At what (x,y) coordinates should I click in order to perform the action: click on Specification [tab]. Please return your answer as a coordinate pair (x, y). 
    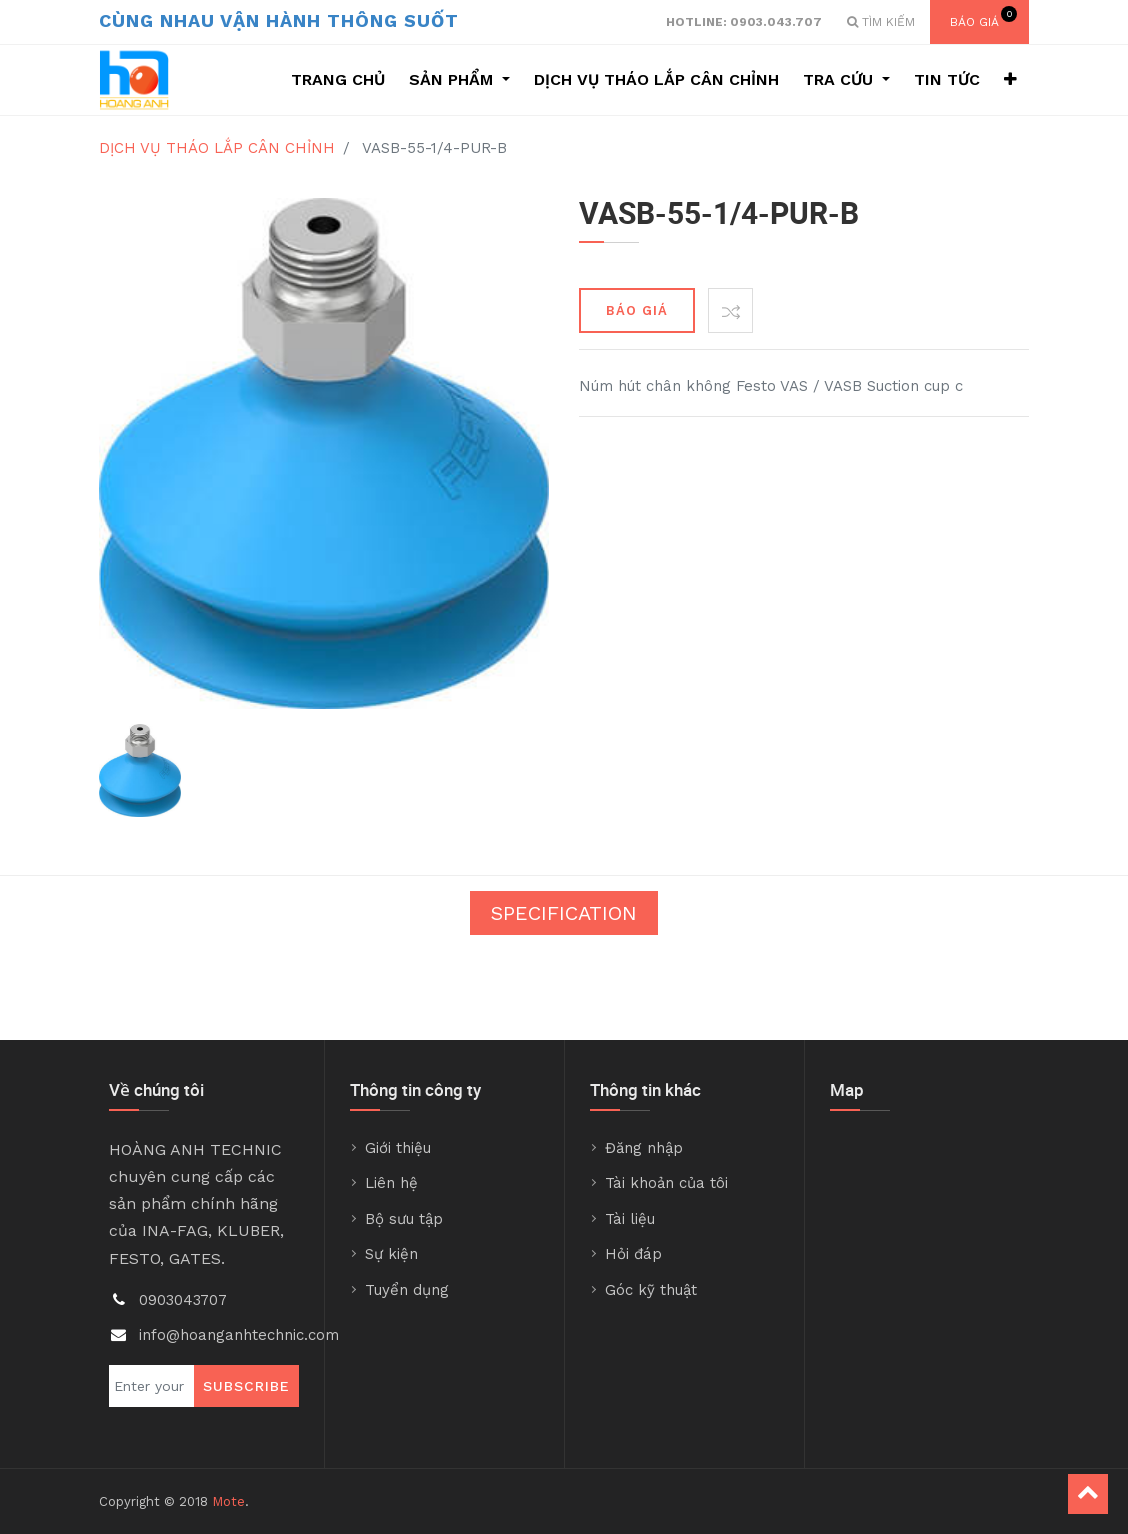
    Looking at the image, I should click on (564, 913).